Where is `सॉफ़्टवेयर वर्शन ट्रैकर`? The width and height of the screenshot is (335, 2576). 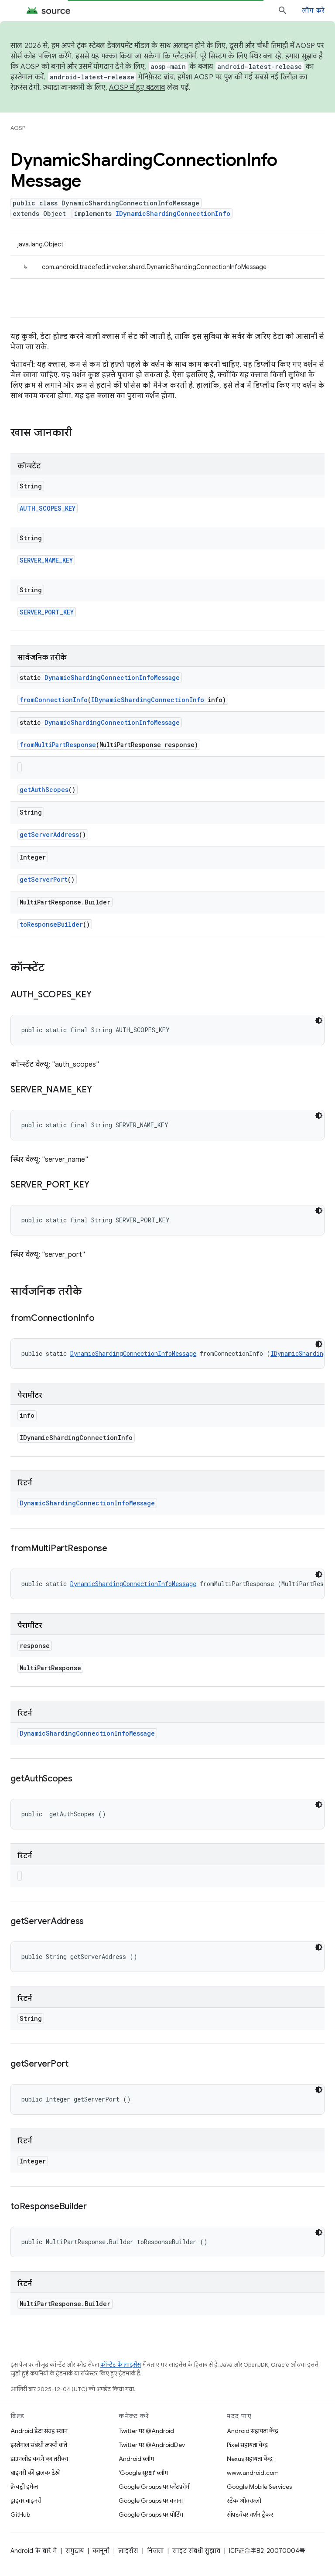 सॉफ़्टवेयर वर्शन ट्रैकर is located at coordinates (250, 2514).